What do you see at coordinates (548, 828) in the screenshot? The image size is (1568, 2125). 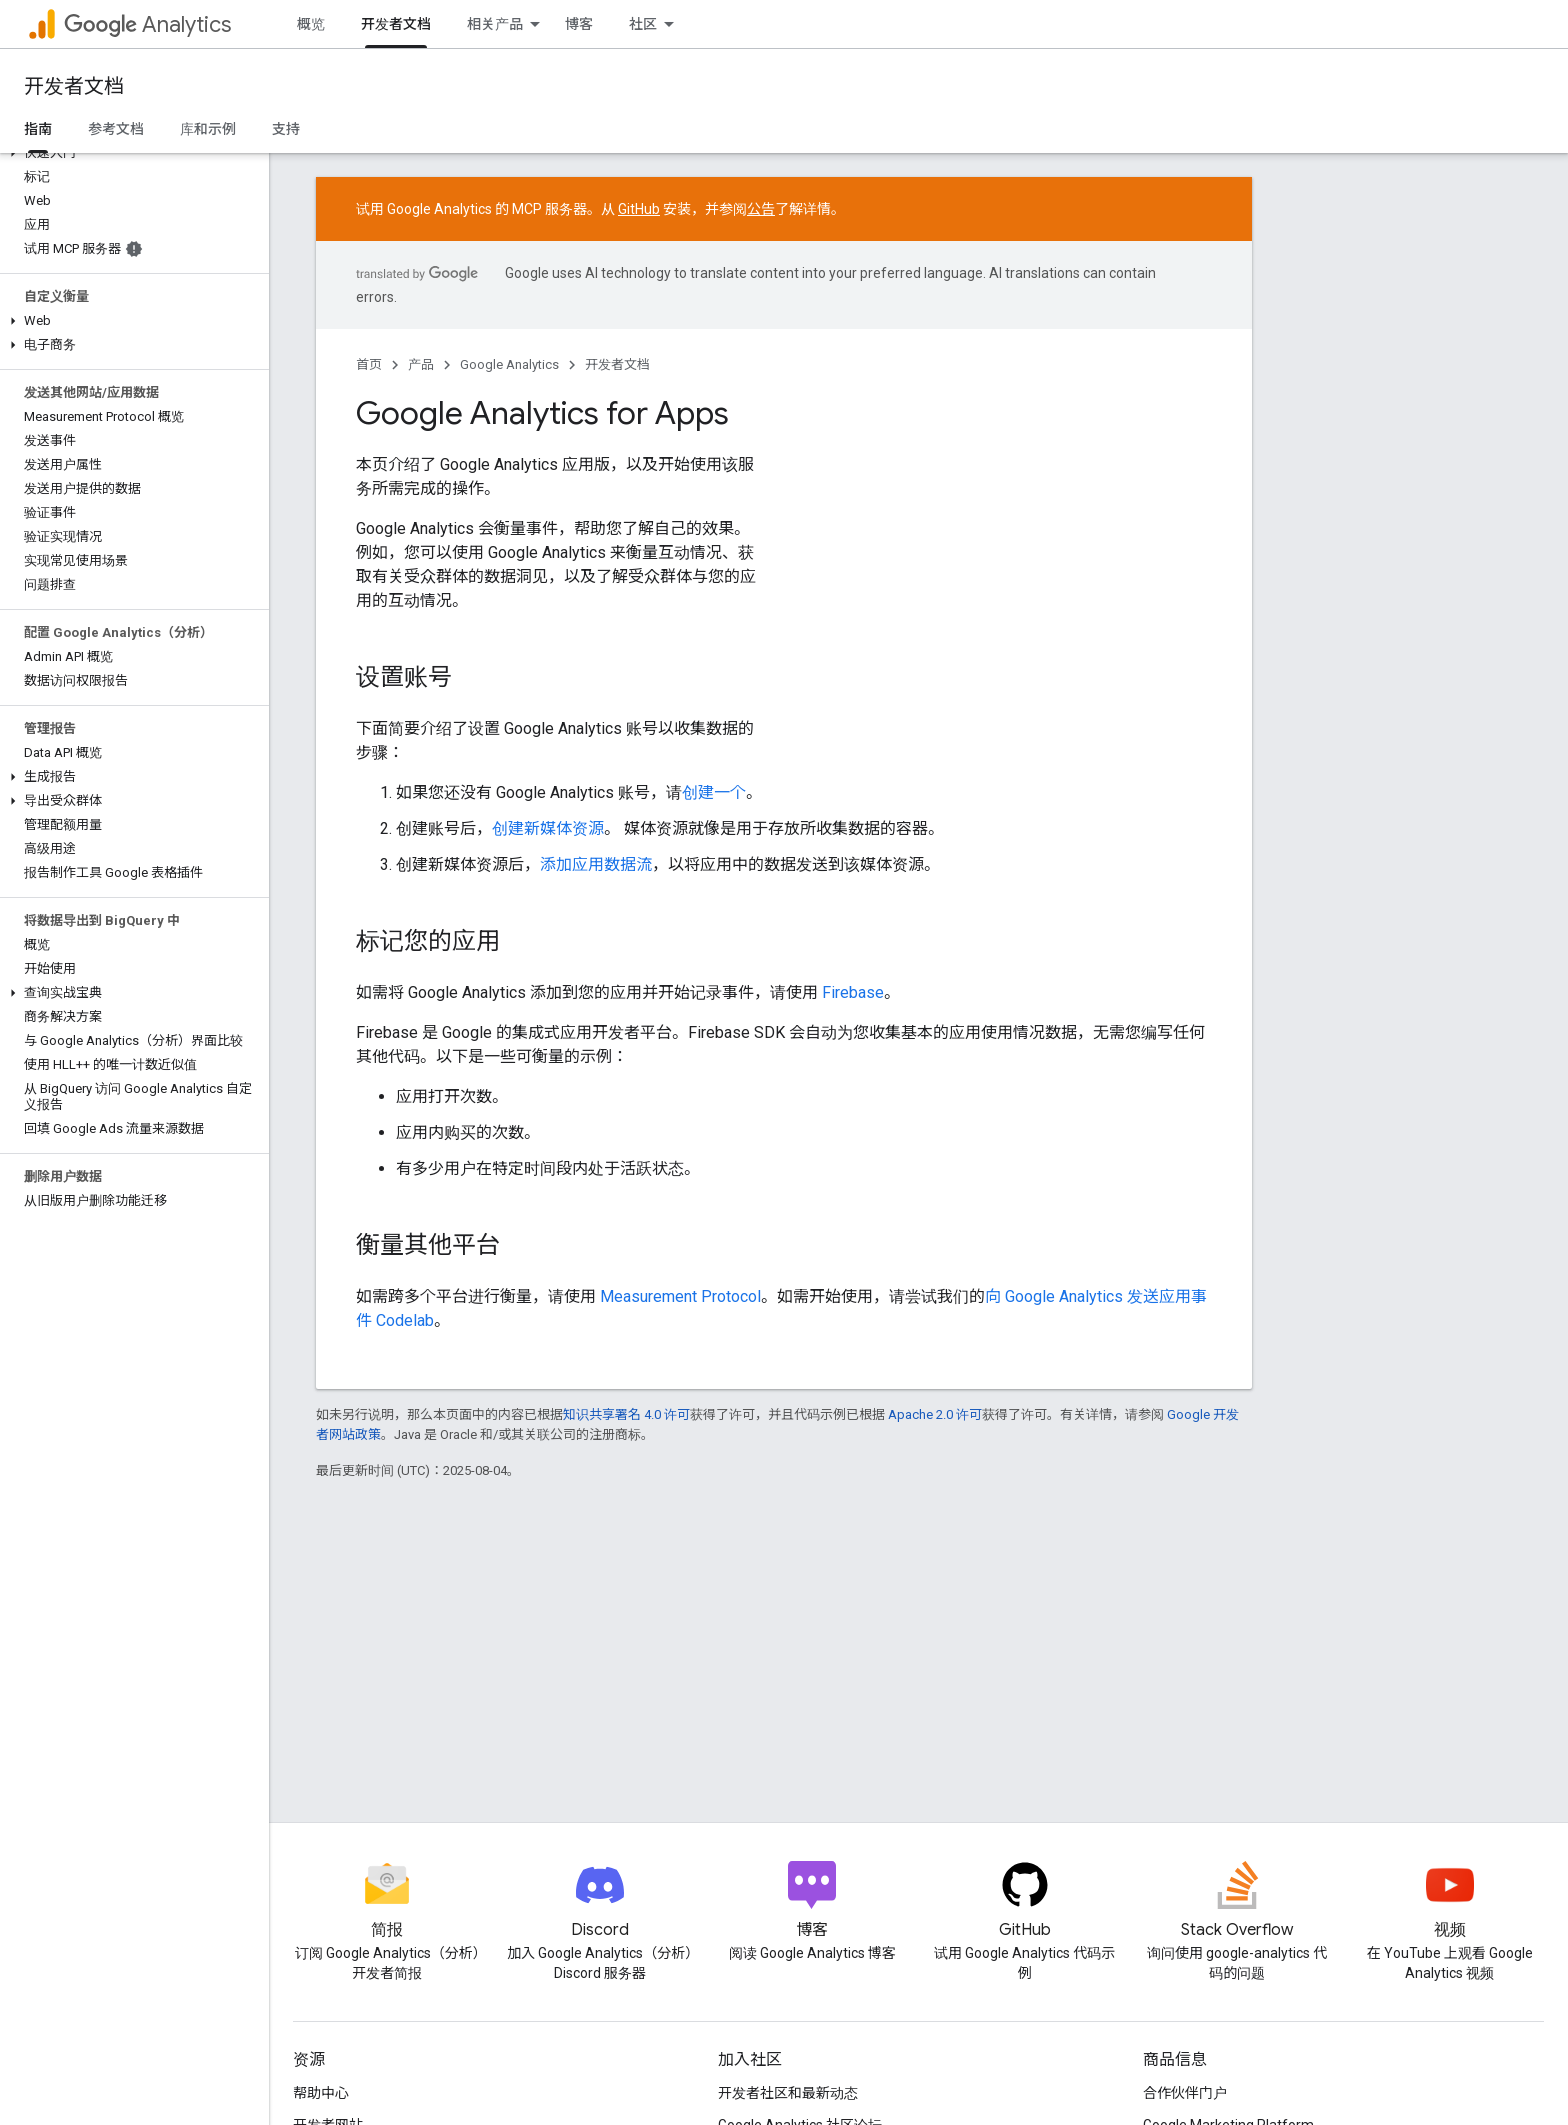 I see `创建新媒体资源` at bounding box center [548, 828].